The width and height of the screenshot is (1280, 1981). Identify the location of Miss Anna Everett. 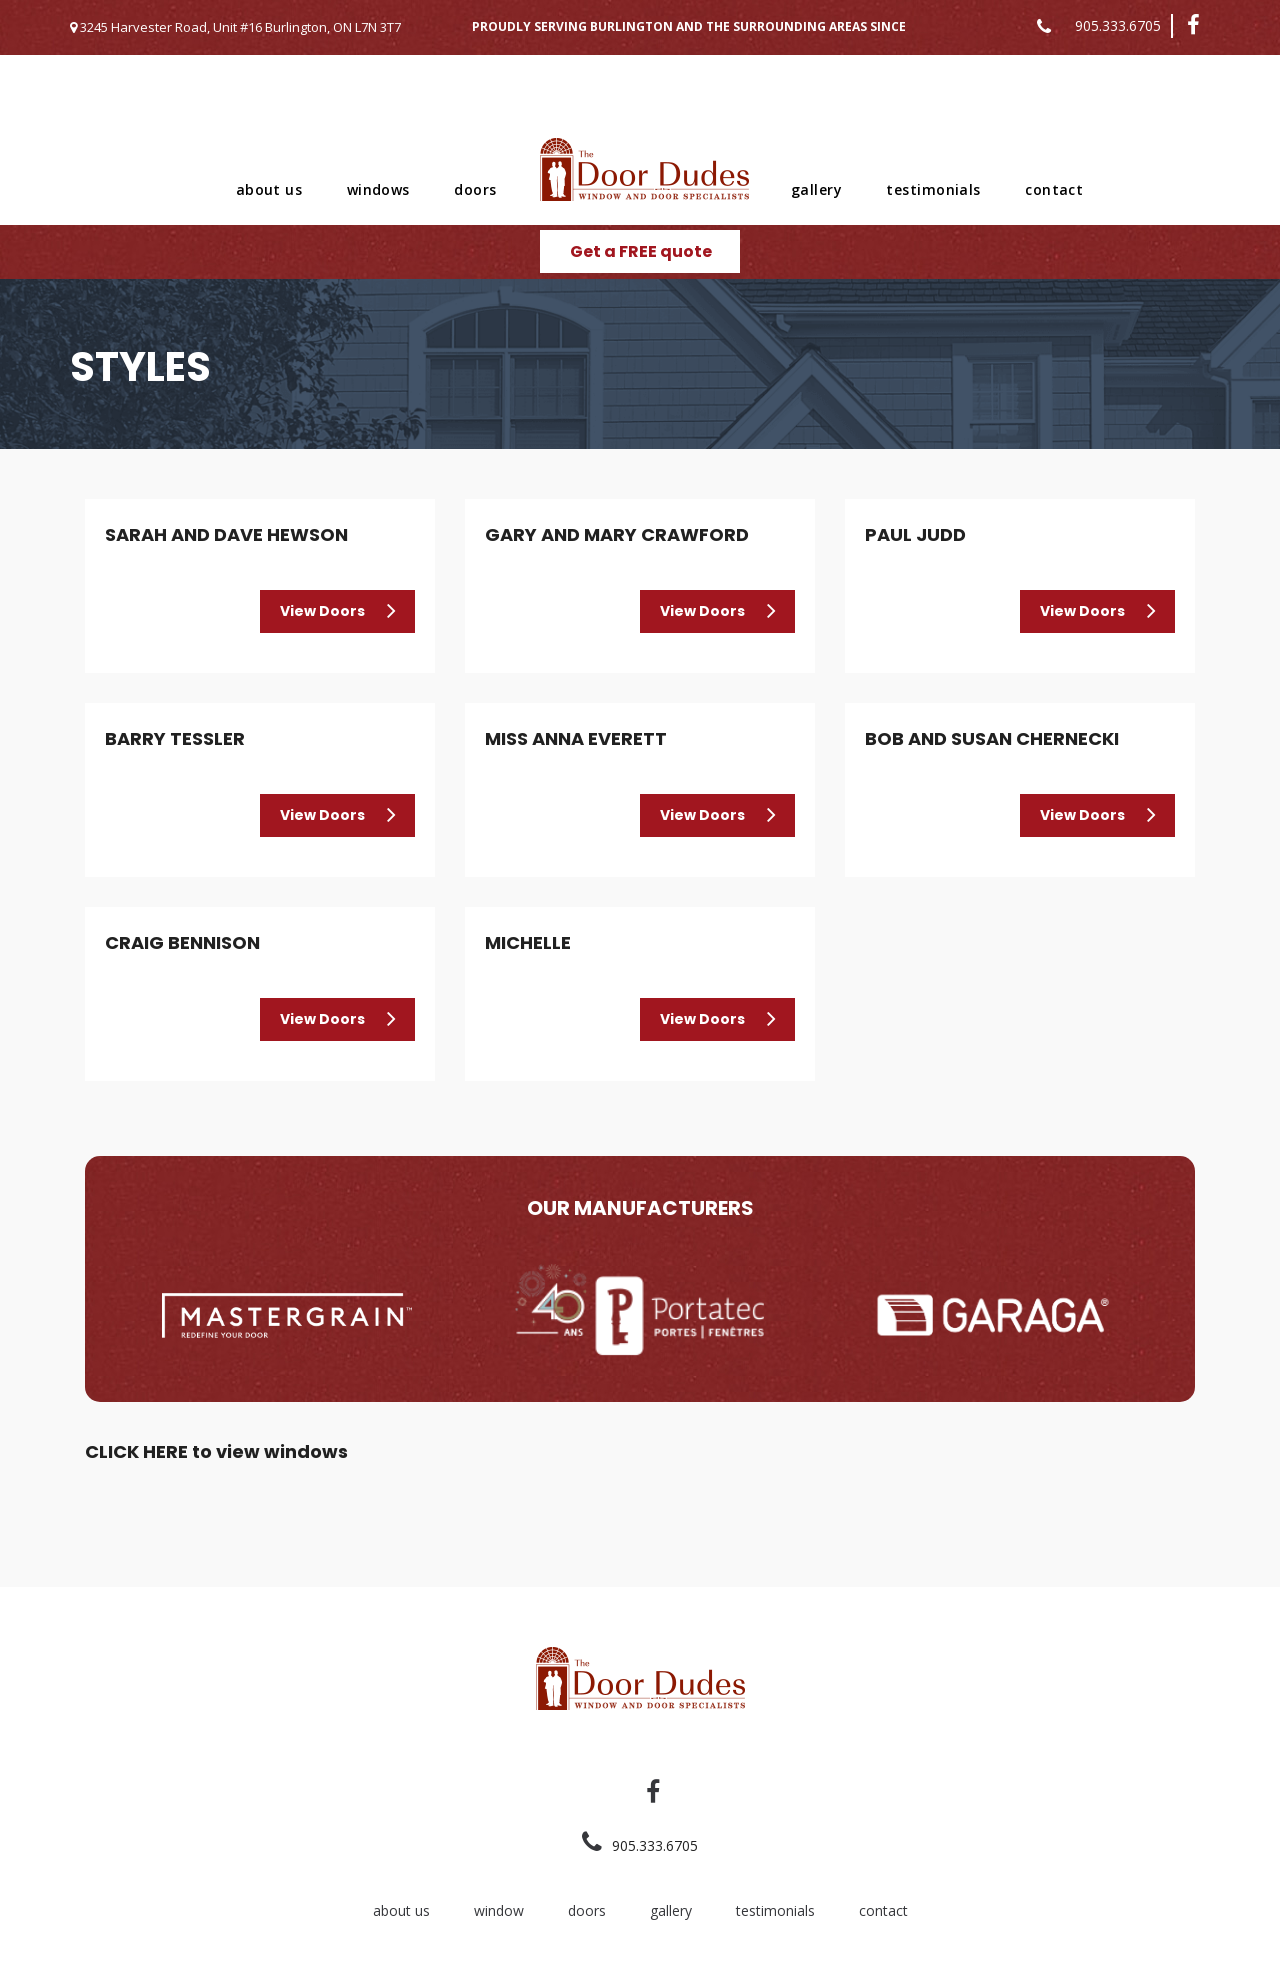
(576, 738).